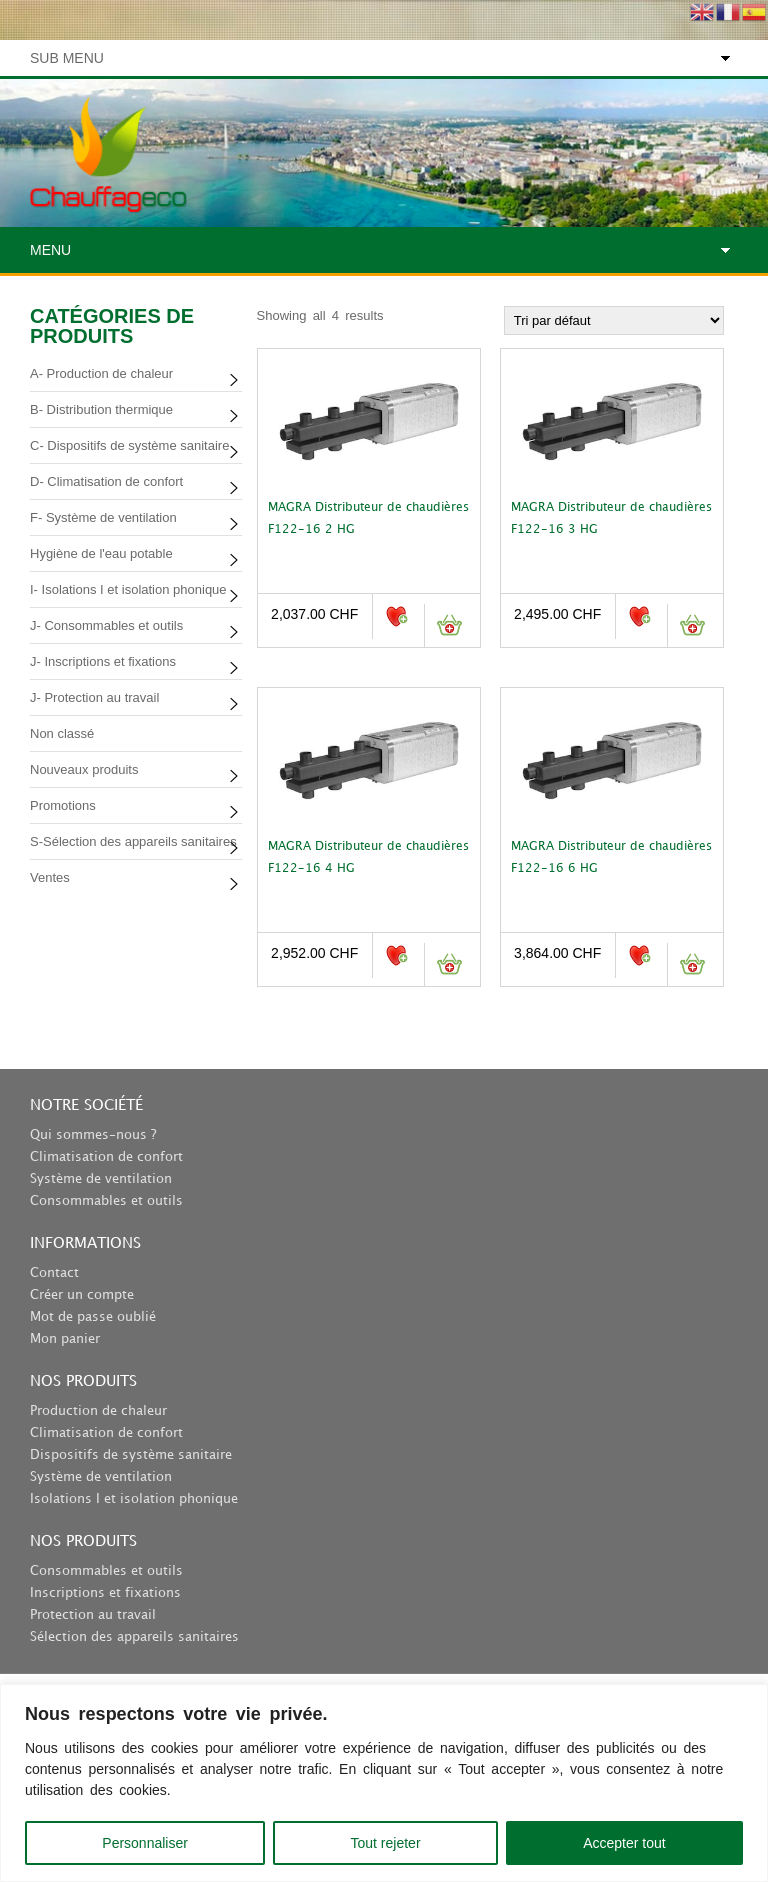 Image resolution: width=768 pixels, height=1882 pixels. I want to click on Promotions, so click(63, 805).